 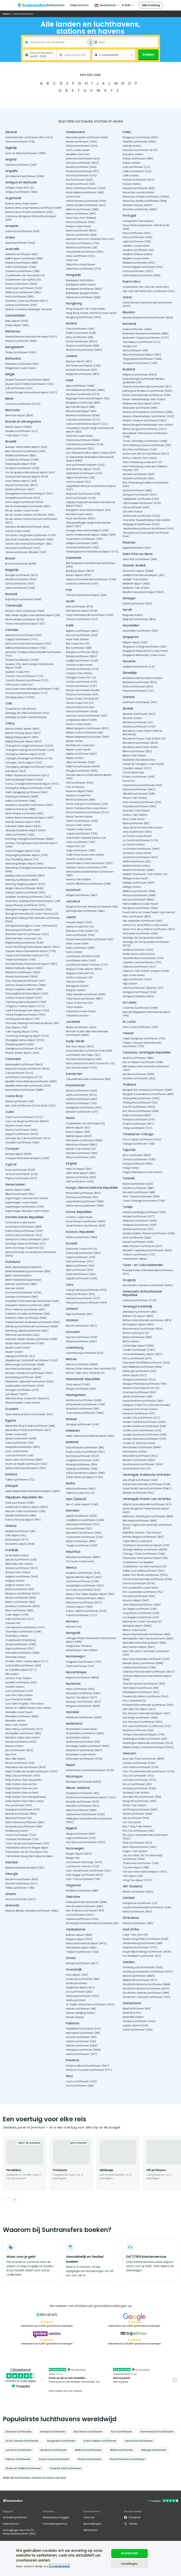 I want to click on Kalamáta luchthaven (KLX), so click(x=83, y=158).